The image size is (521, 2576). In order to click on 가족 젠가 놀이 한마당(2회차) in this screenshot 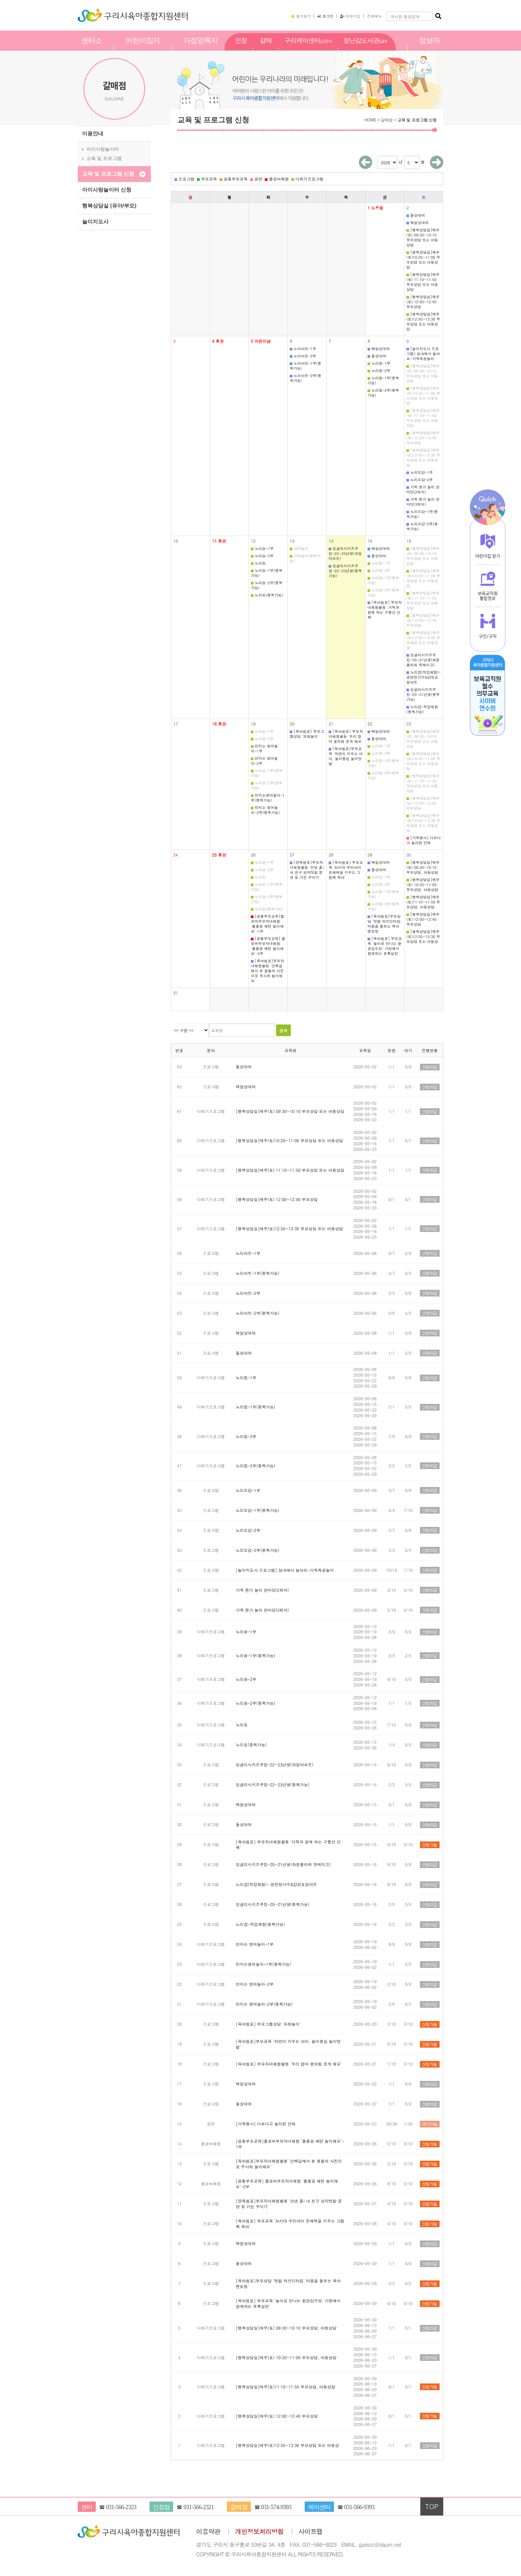, I will do `click(423, 489)`.